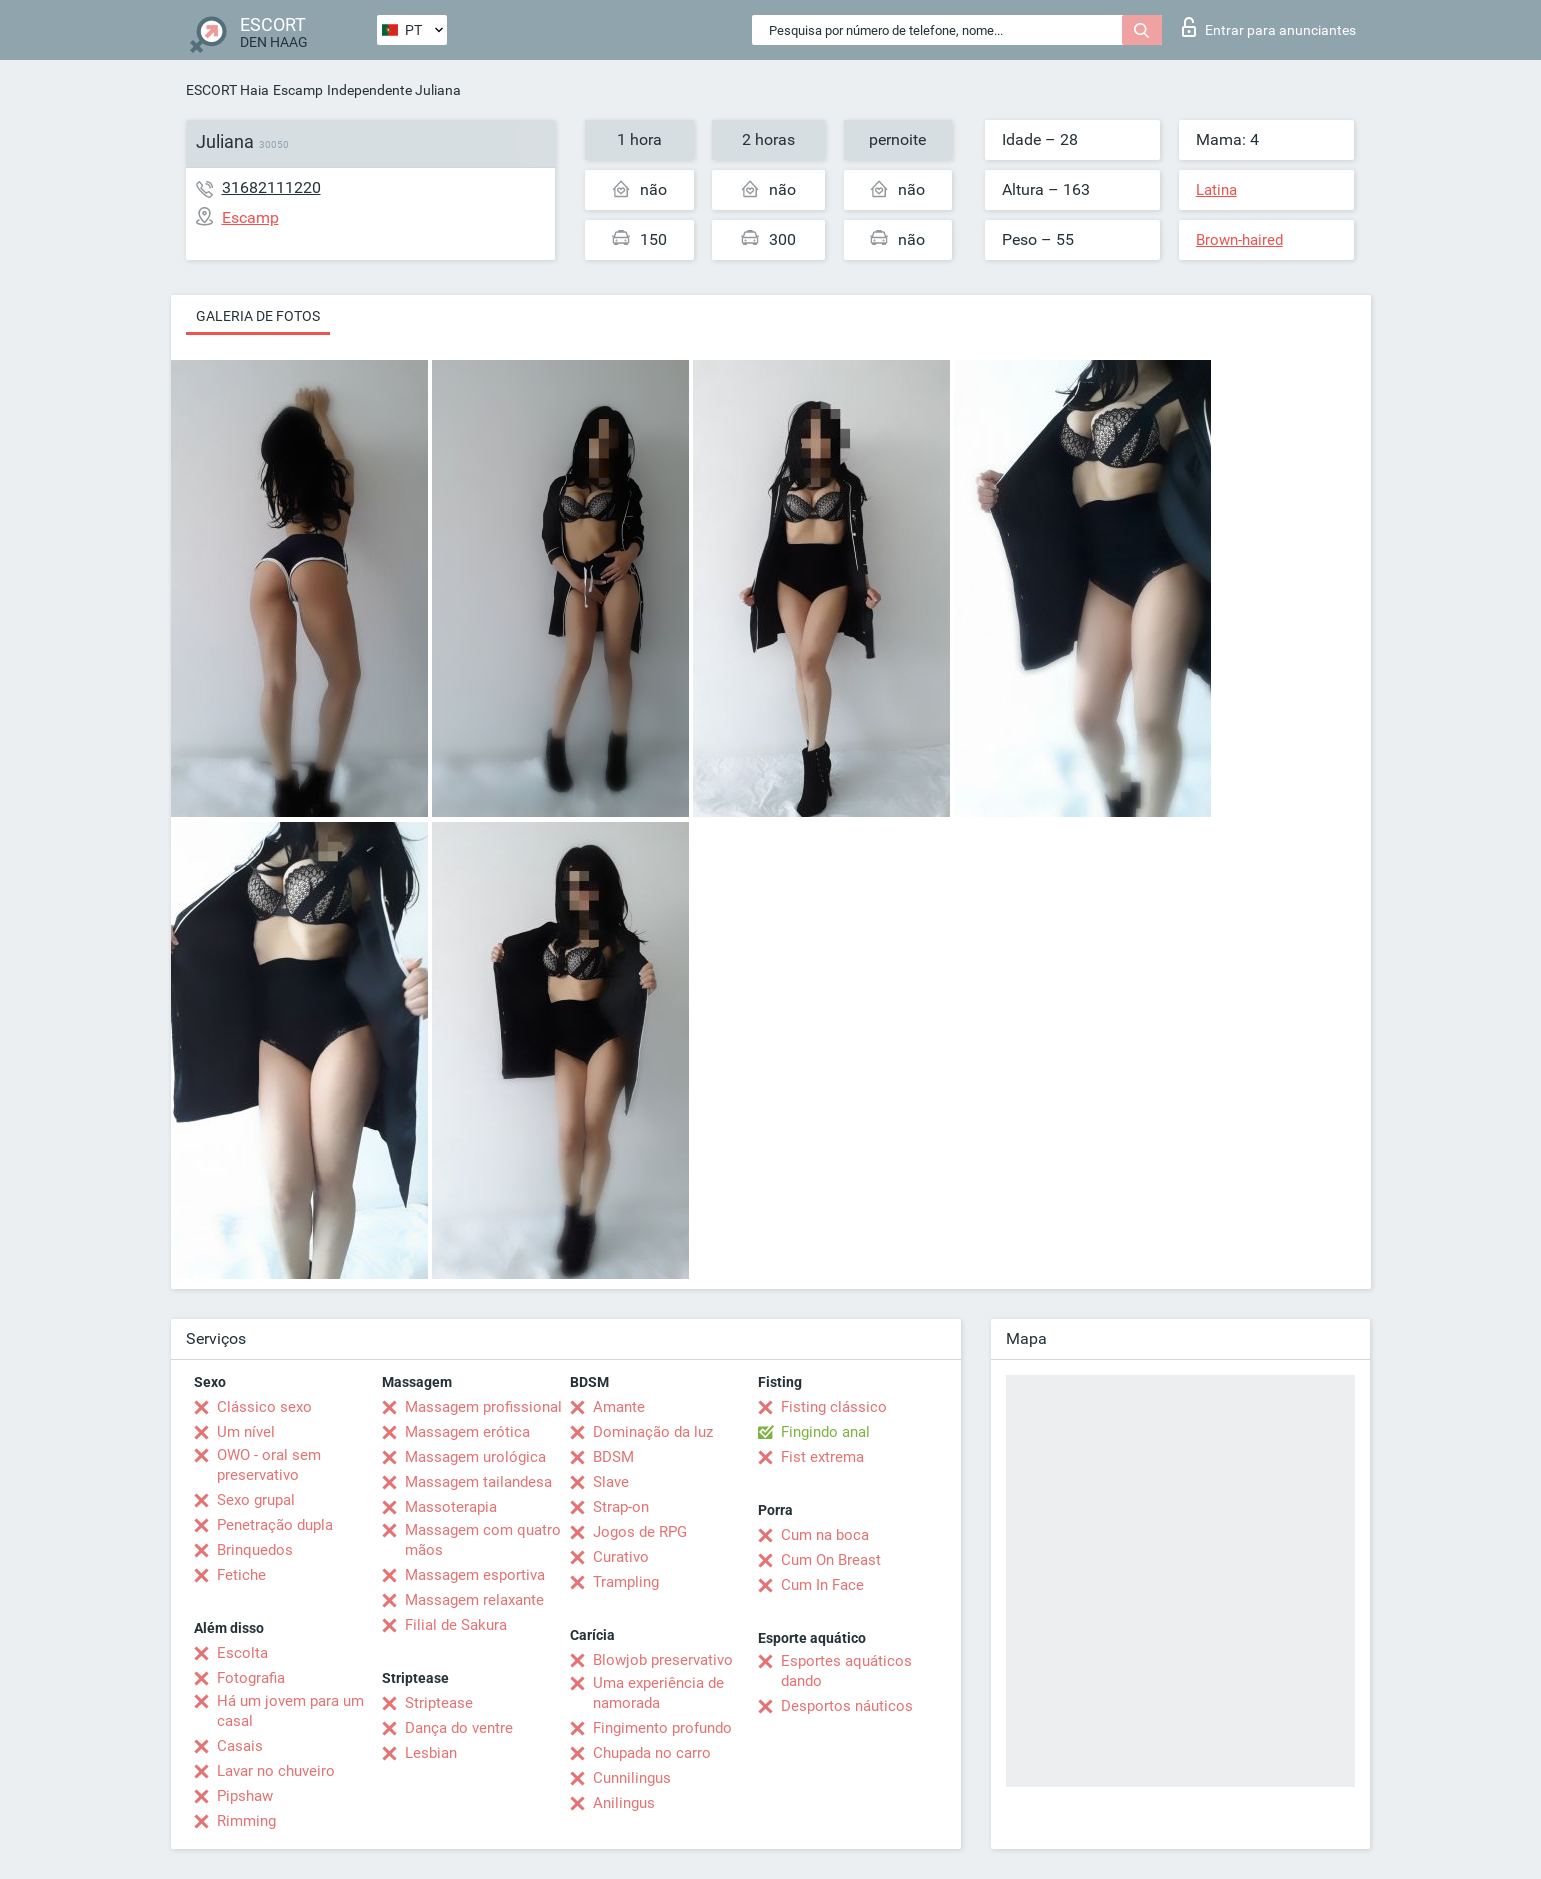  I want to click on Cum In Face, so click(822, 1585).